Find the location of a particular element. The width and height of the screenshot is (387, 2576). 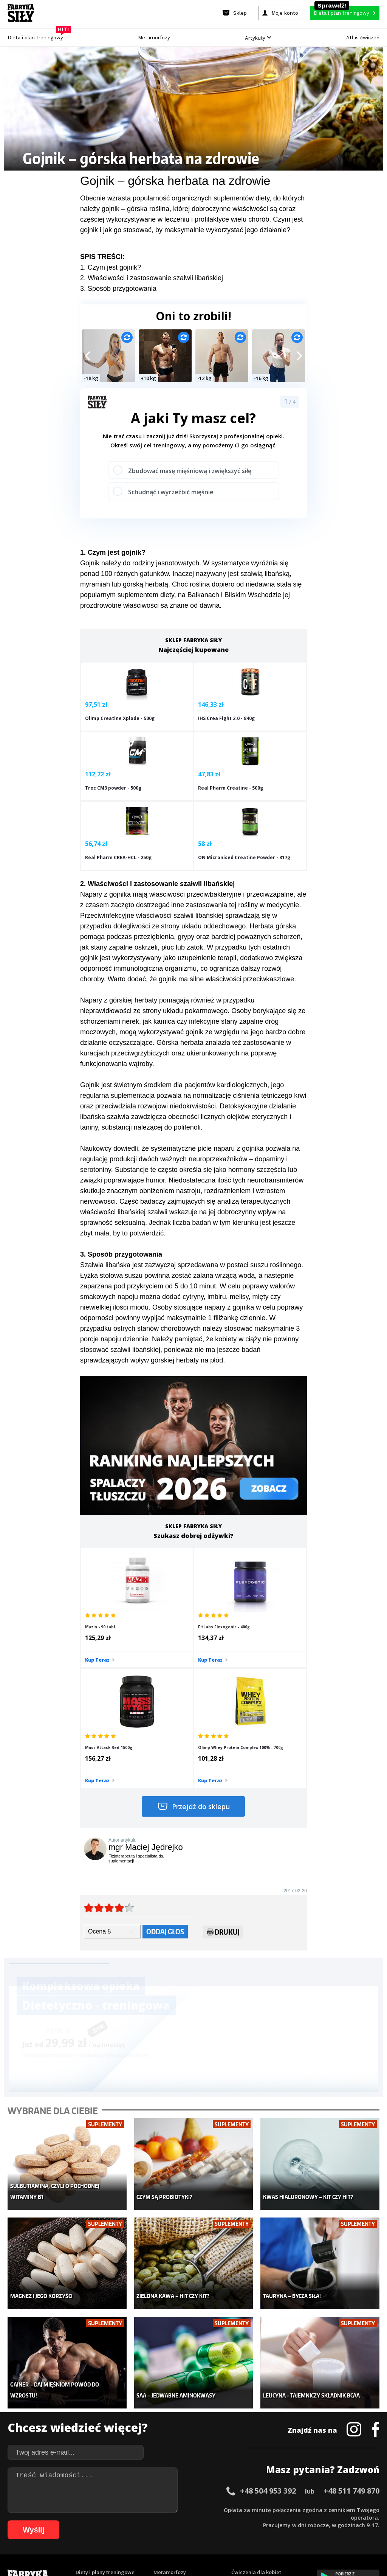

13 is located at coordinates (108, 2509).